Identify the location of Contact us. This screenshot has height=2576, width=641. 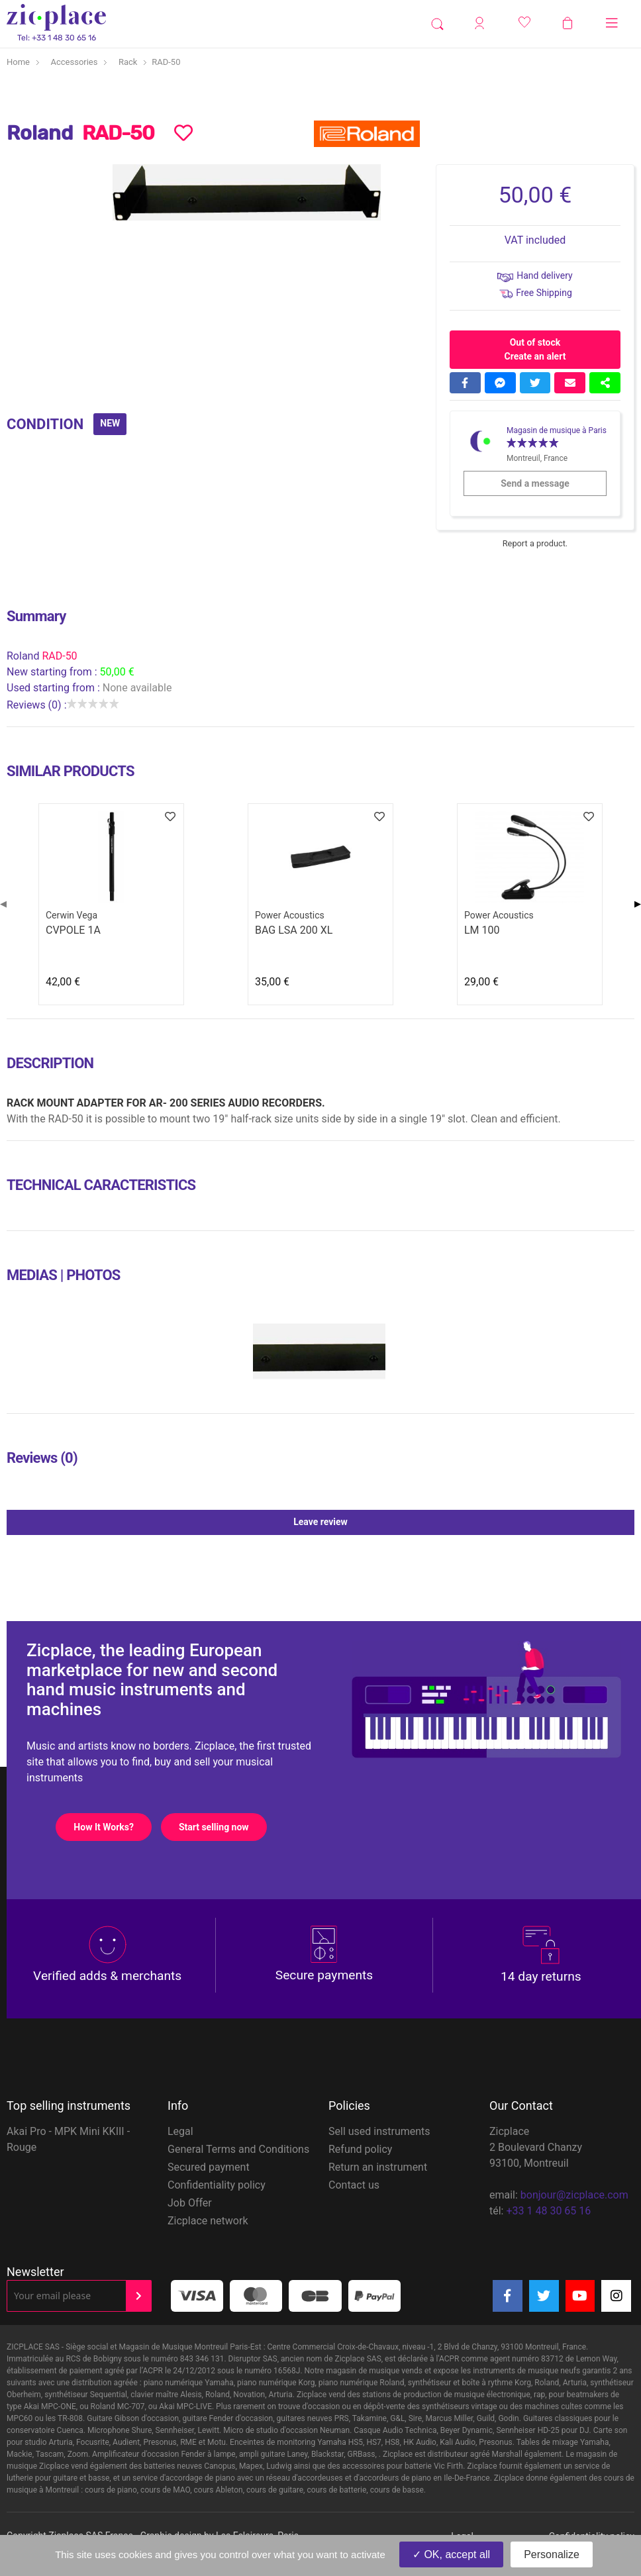
(353, 2185).